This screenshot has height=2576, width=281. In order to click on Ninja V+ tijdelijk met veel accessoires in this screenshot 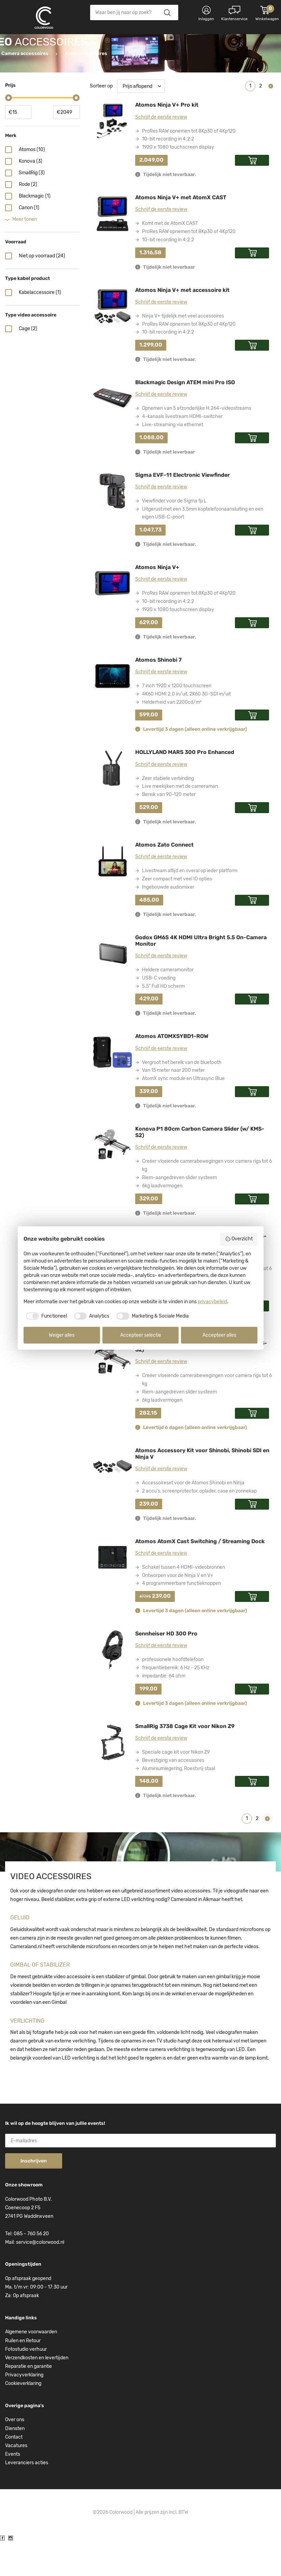, I will do `click(183, 350)`.